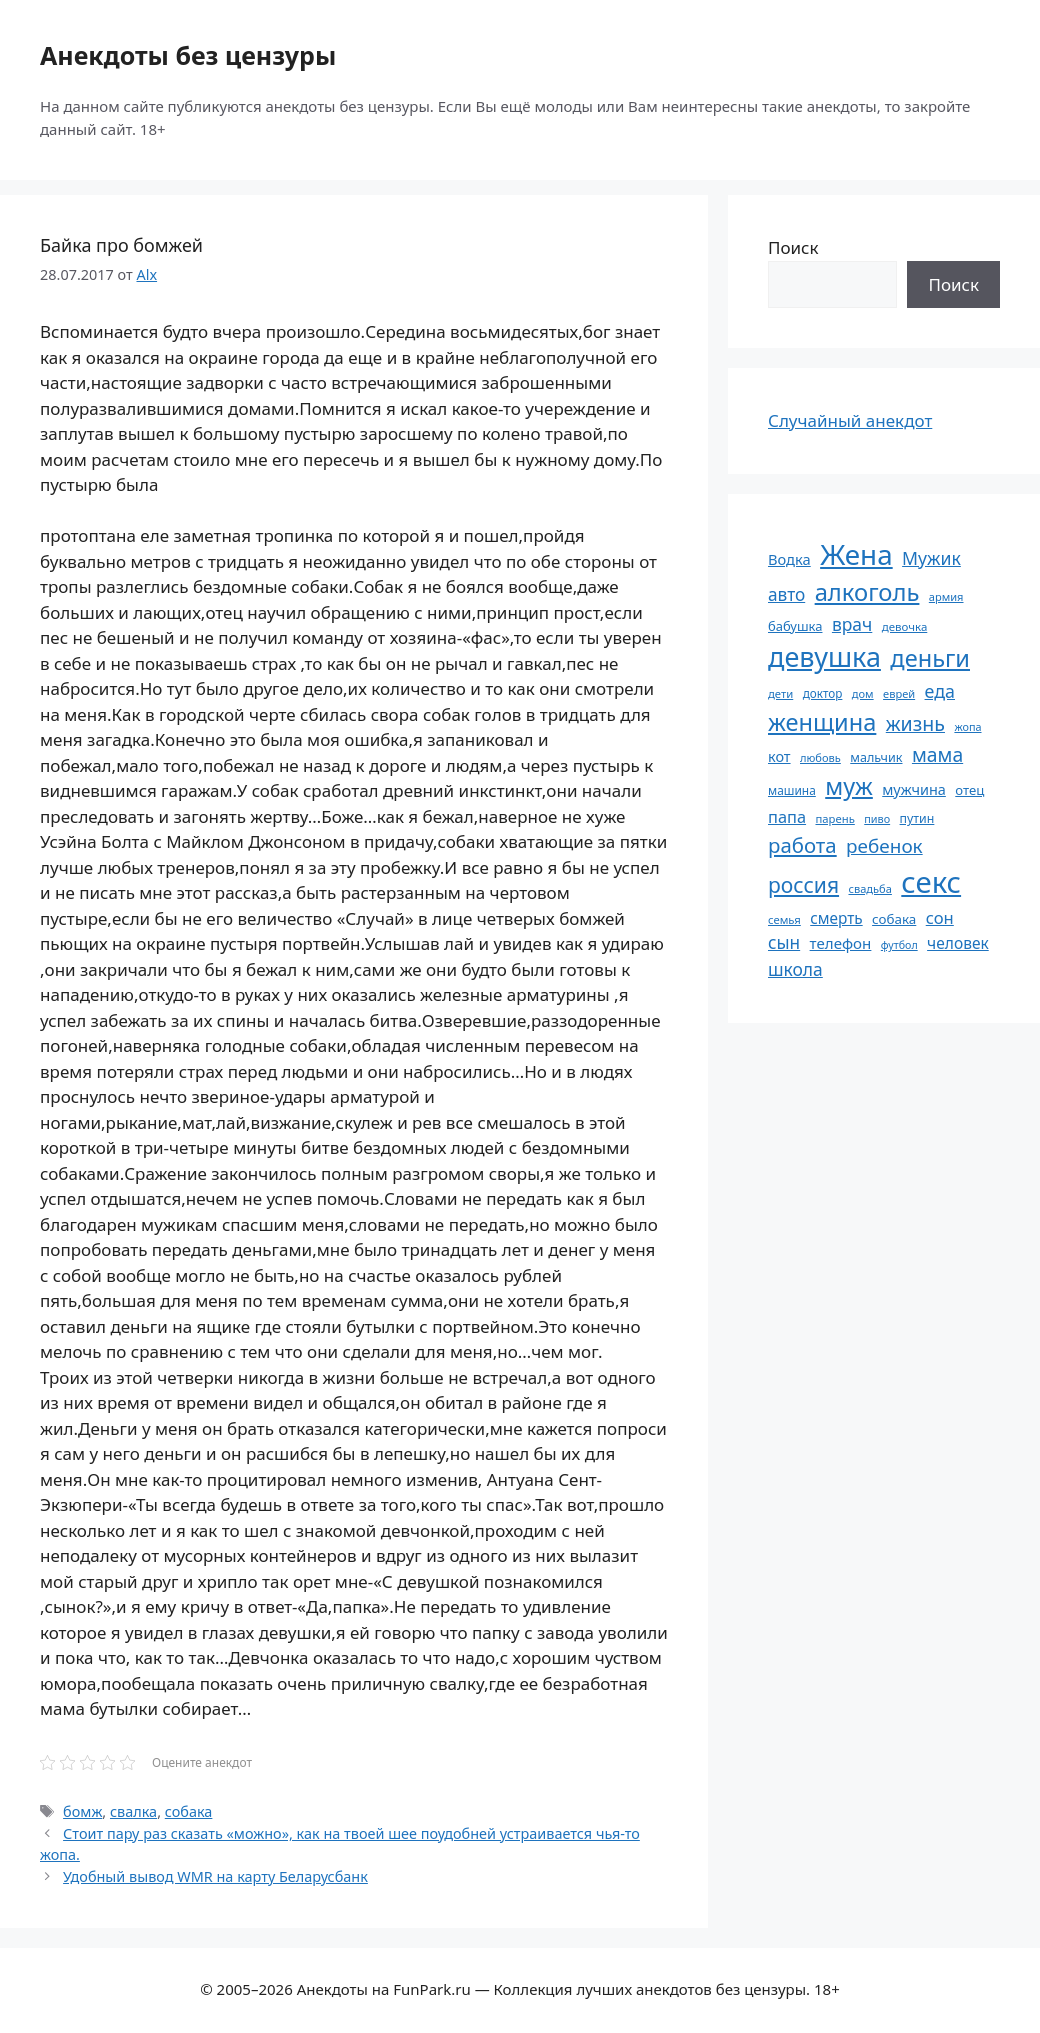 This screenshot has width=1040, height=2033. What do you see at coordinates (931, 558) in the screenshot?
I see `Мужик [Мужик (107 элементов)]` at bounding box center [931, 558].